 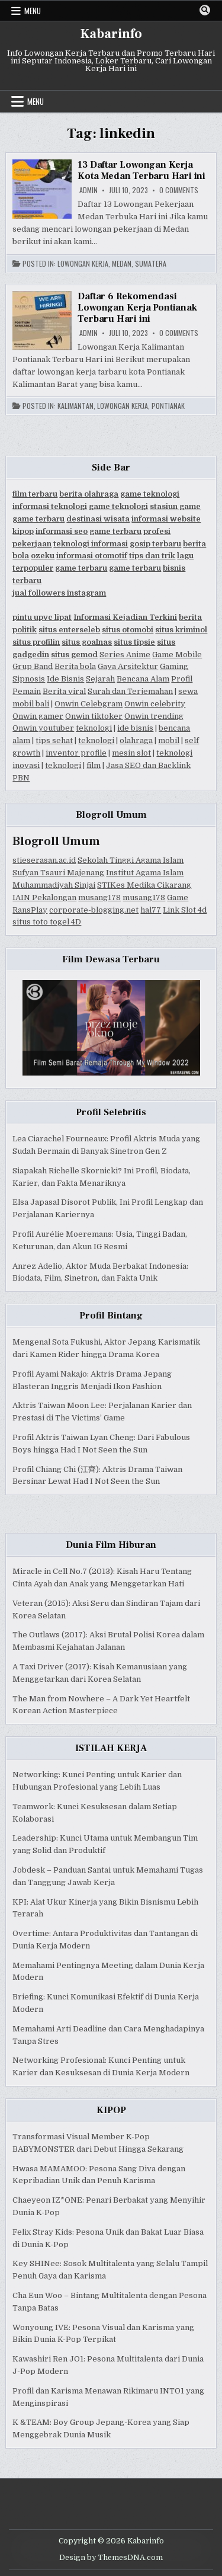 What do you see at coordinates (144, 885) in the screenshot?
I see `STIKes Medika Cikarang` at bounding box center [144, 885].